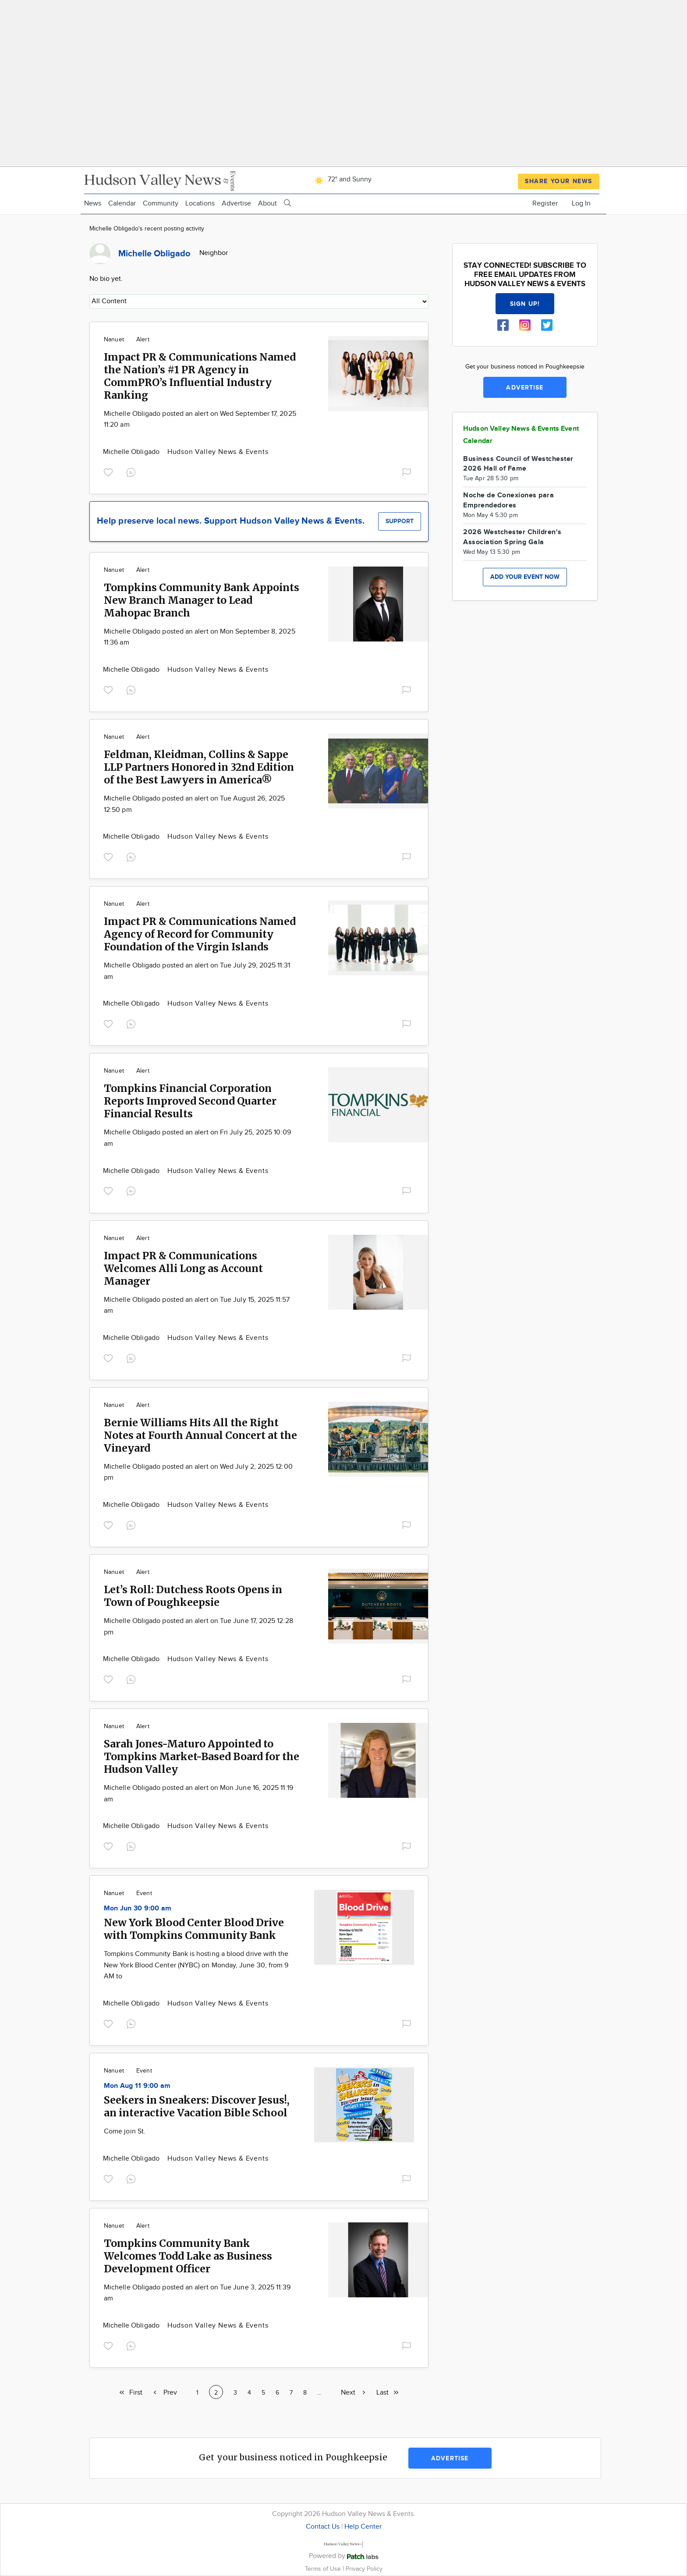 This screenshot has height=2576, width=687. What do you see at coordinates (199, 767) in the screenshot?
I see `Feldman, Kleidman, Collins & Sappe LLP Partners Honored in 32nd Edition of the Best Lawyers in America®` at bounding box center [199, 767].